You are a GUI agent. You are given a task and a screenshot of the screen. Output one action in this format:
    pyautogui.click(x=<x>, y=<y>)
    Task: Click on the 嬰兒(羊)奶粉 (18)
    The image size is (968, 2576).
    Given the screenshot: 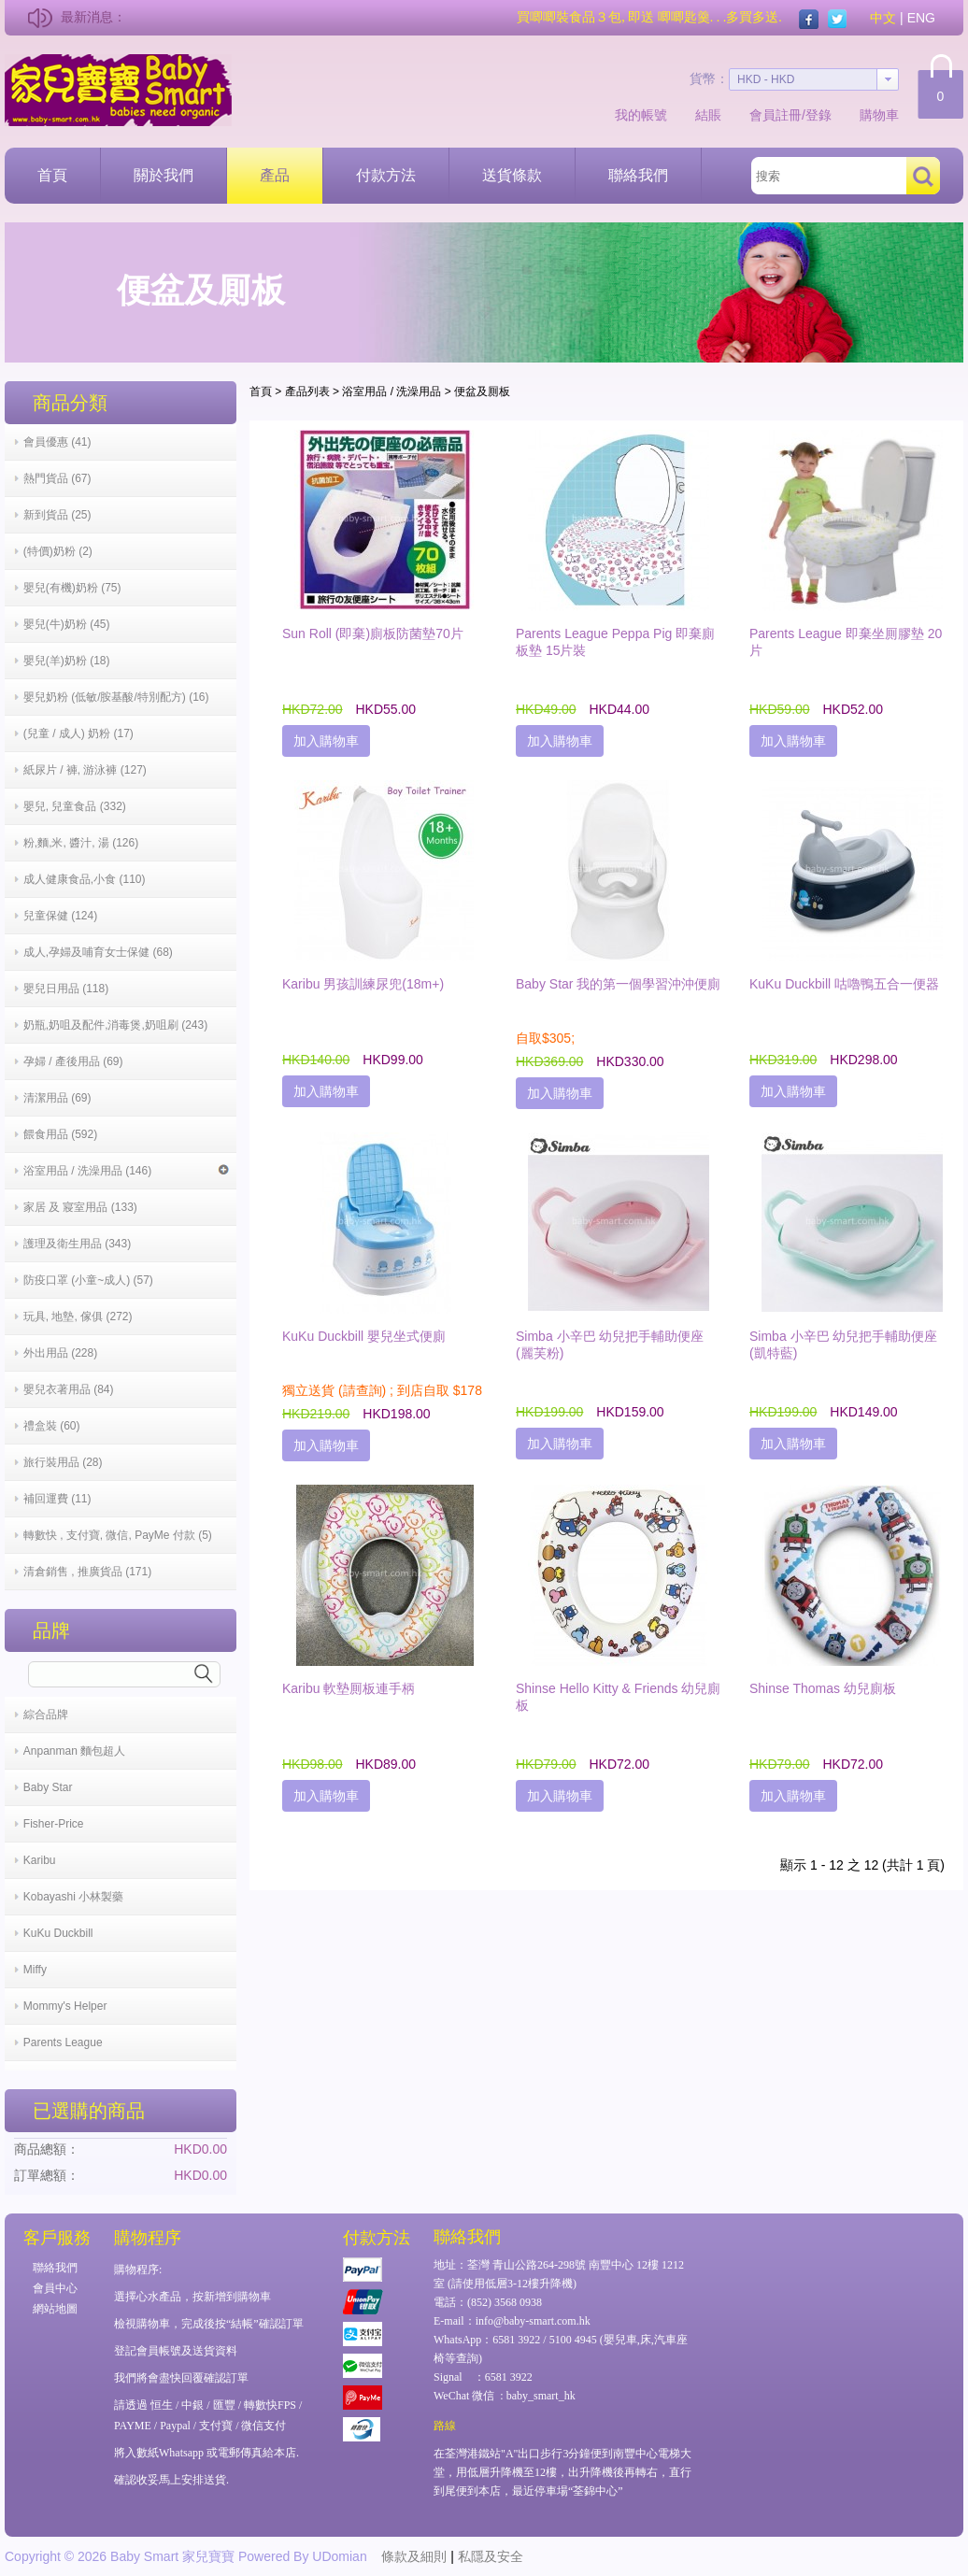 What is the action you would take?
    pyautogui.click(x=66, y=660)
    